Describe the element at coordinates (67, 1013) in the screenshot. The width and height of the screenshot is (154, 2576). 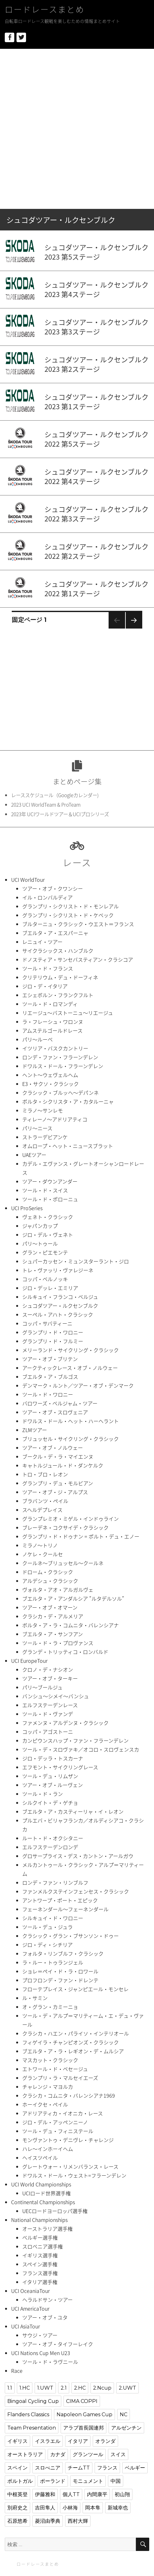
I see `リエージュ〜バストーニュ〜リエージュ` at that location.